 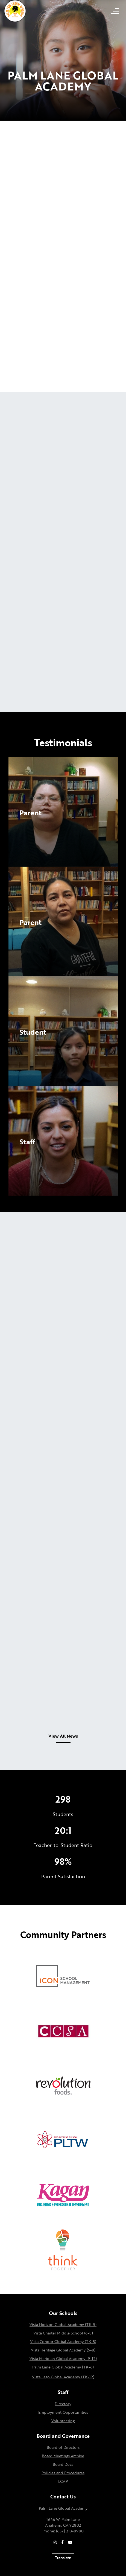 What do you see at coordinates (63, 2447) in the screenshot?
I see `Board of Directors` at bounding box center [63, 2447].